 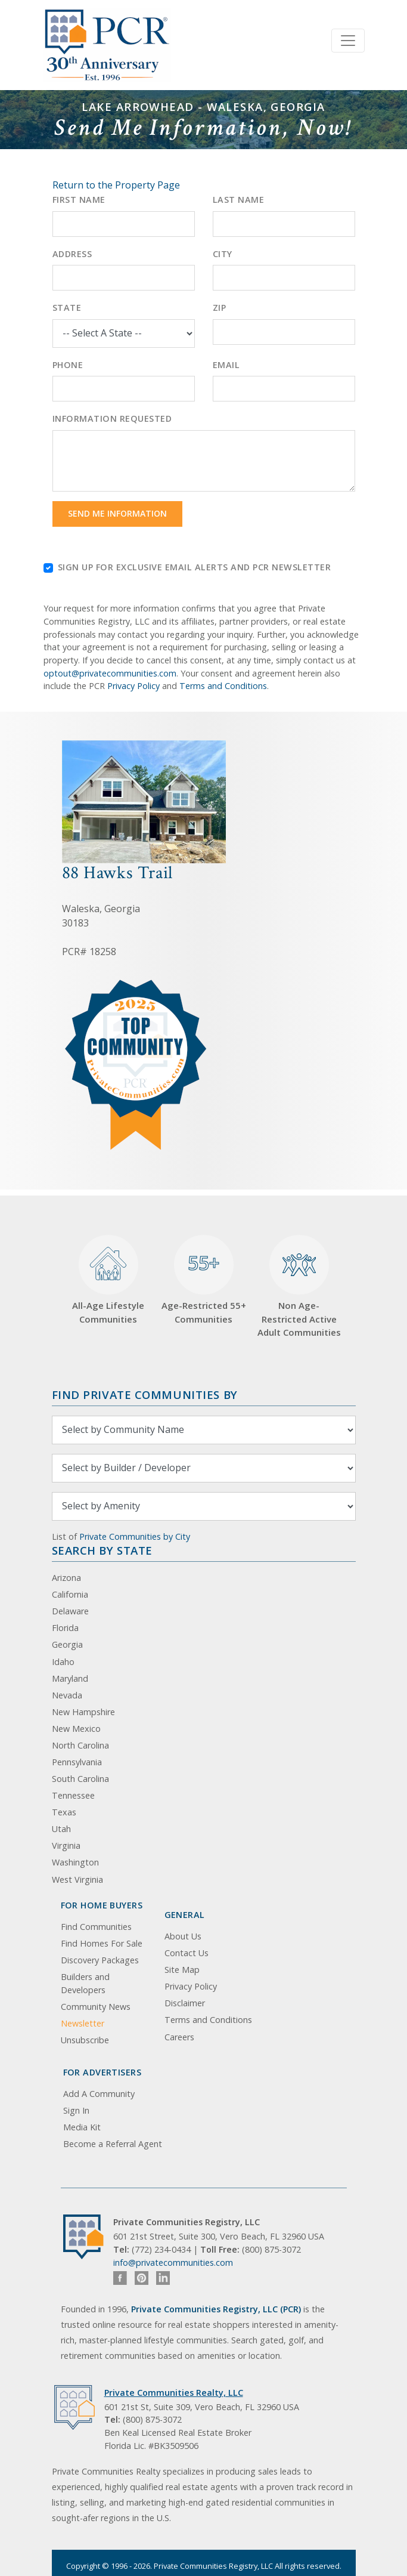 I want to click on Delaware, so click(x=70, y=1611).